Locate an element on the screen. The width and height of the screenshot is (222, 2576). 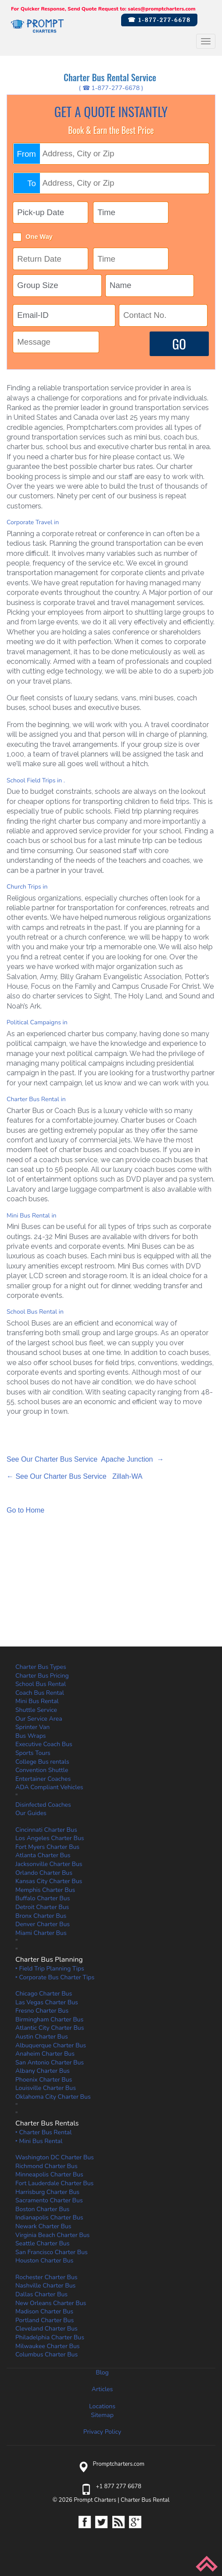
Bus Wraps is located at coordinates (30, 1736).